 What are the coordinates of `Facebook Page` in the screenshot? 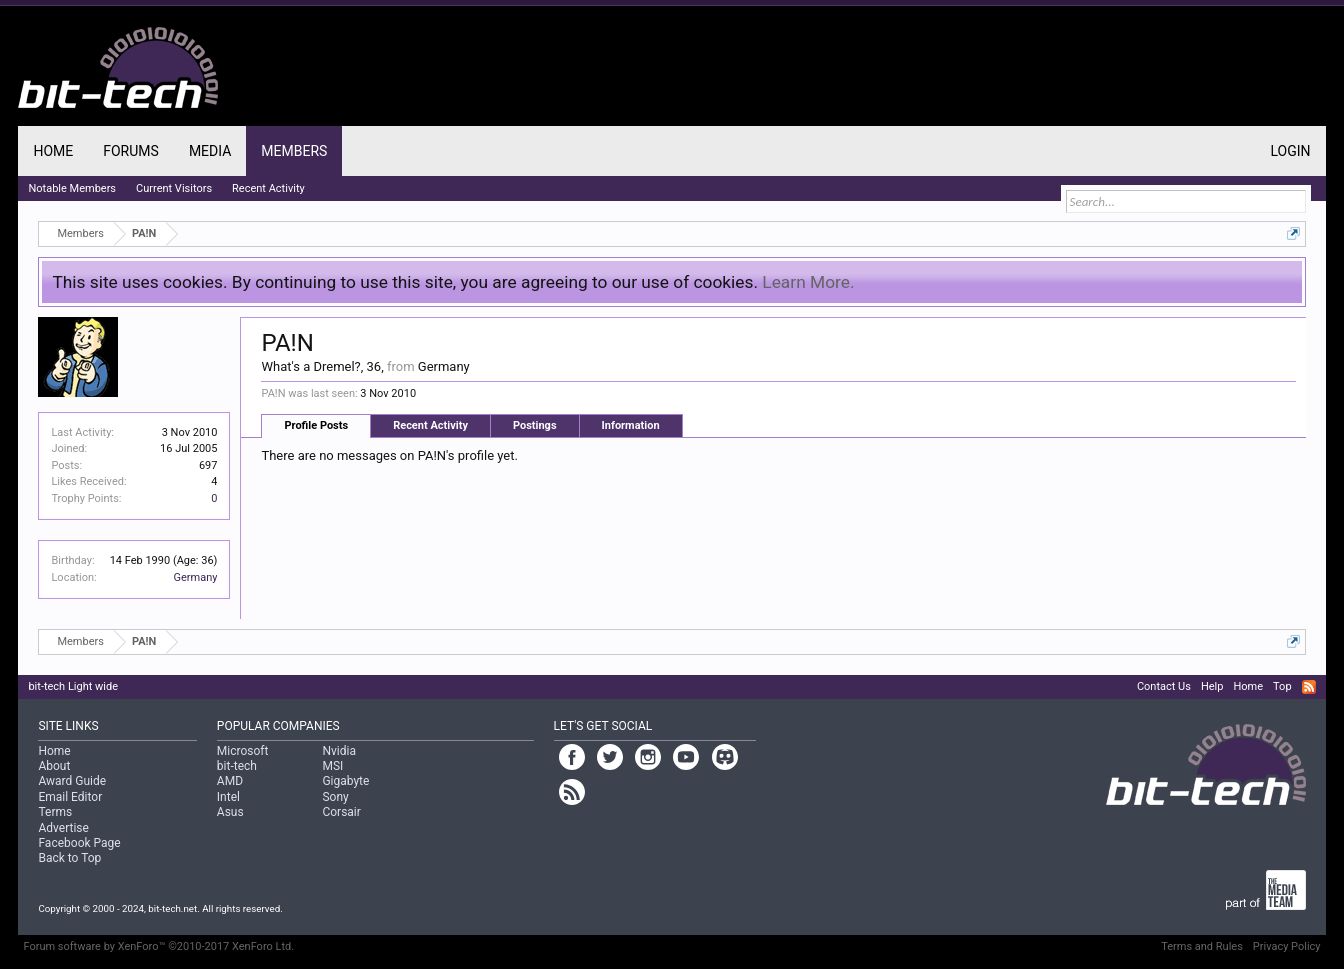 It's located at (79, 843).